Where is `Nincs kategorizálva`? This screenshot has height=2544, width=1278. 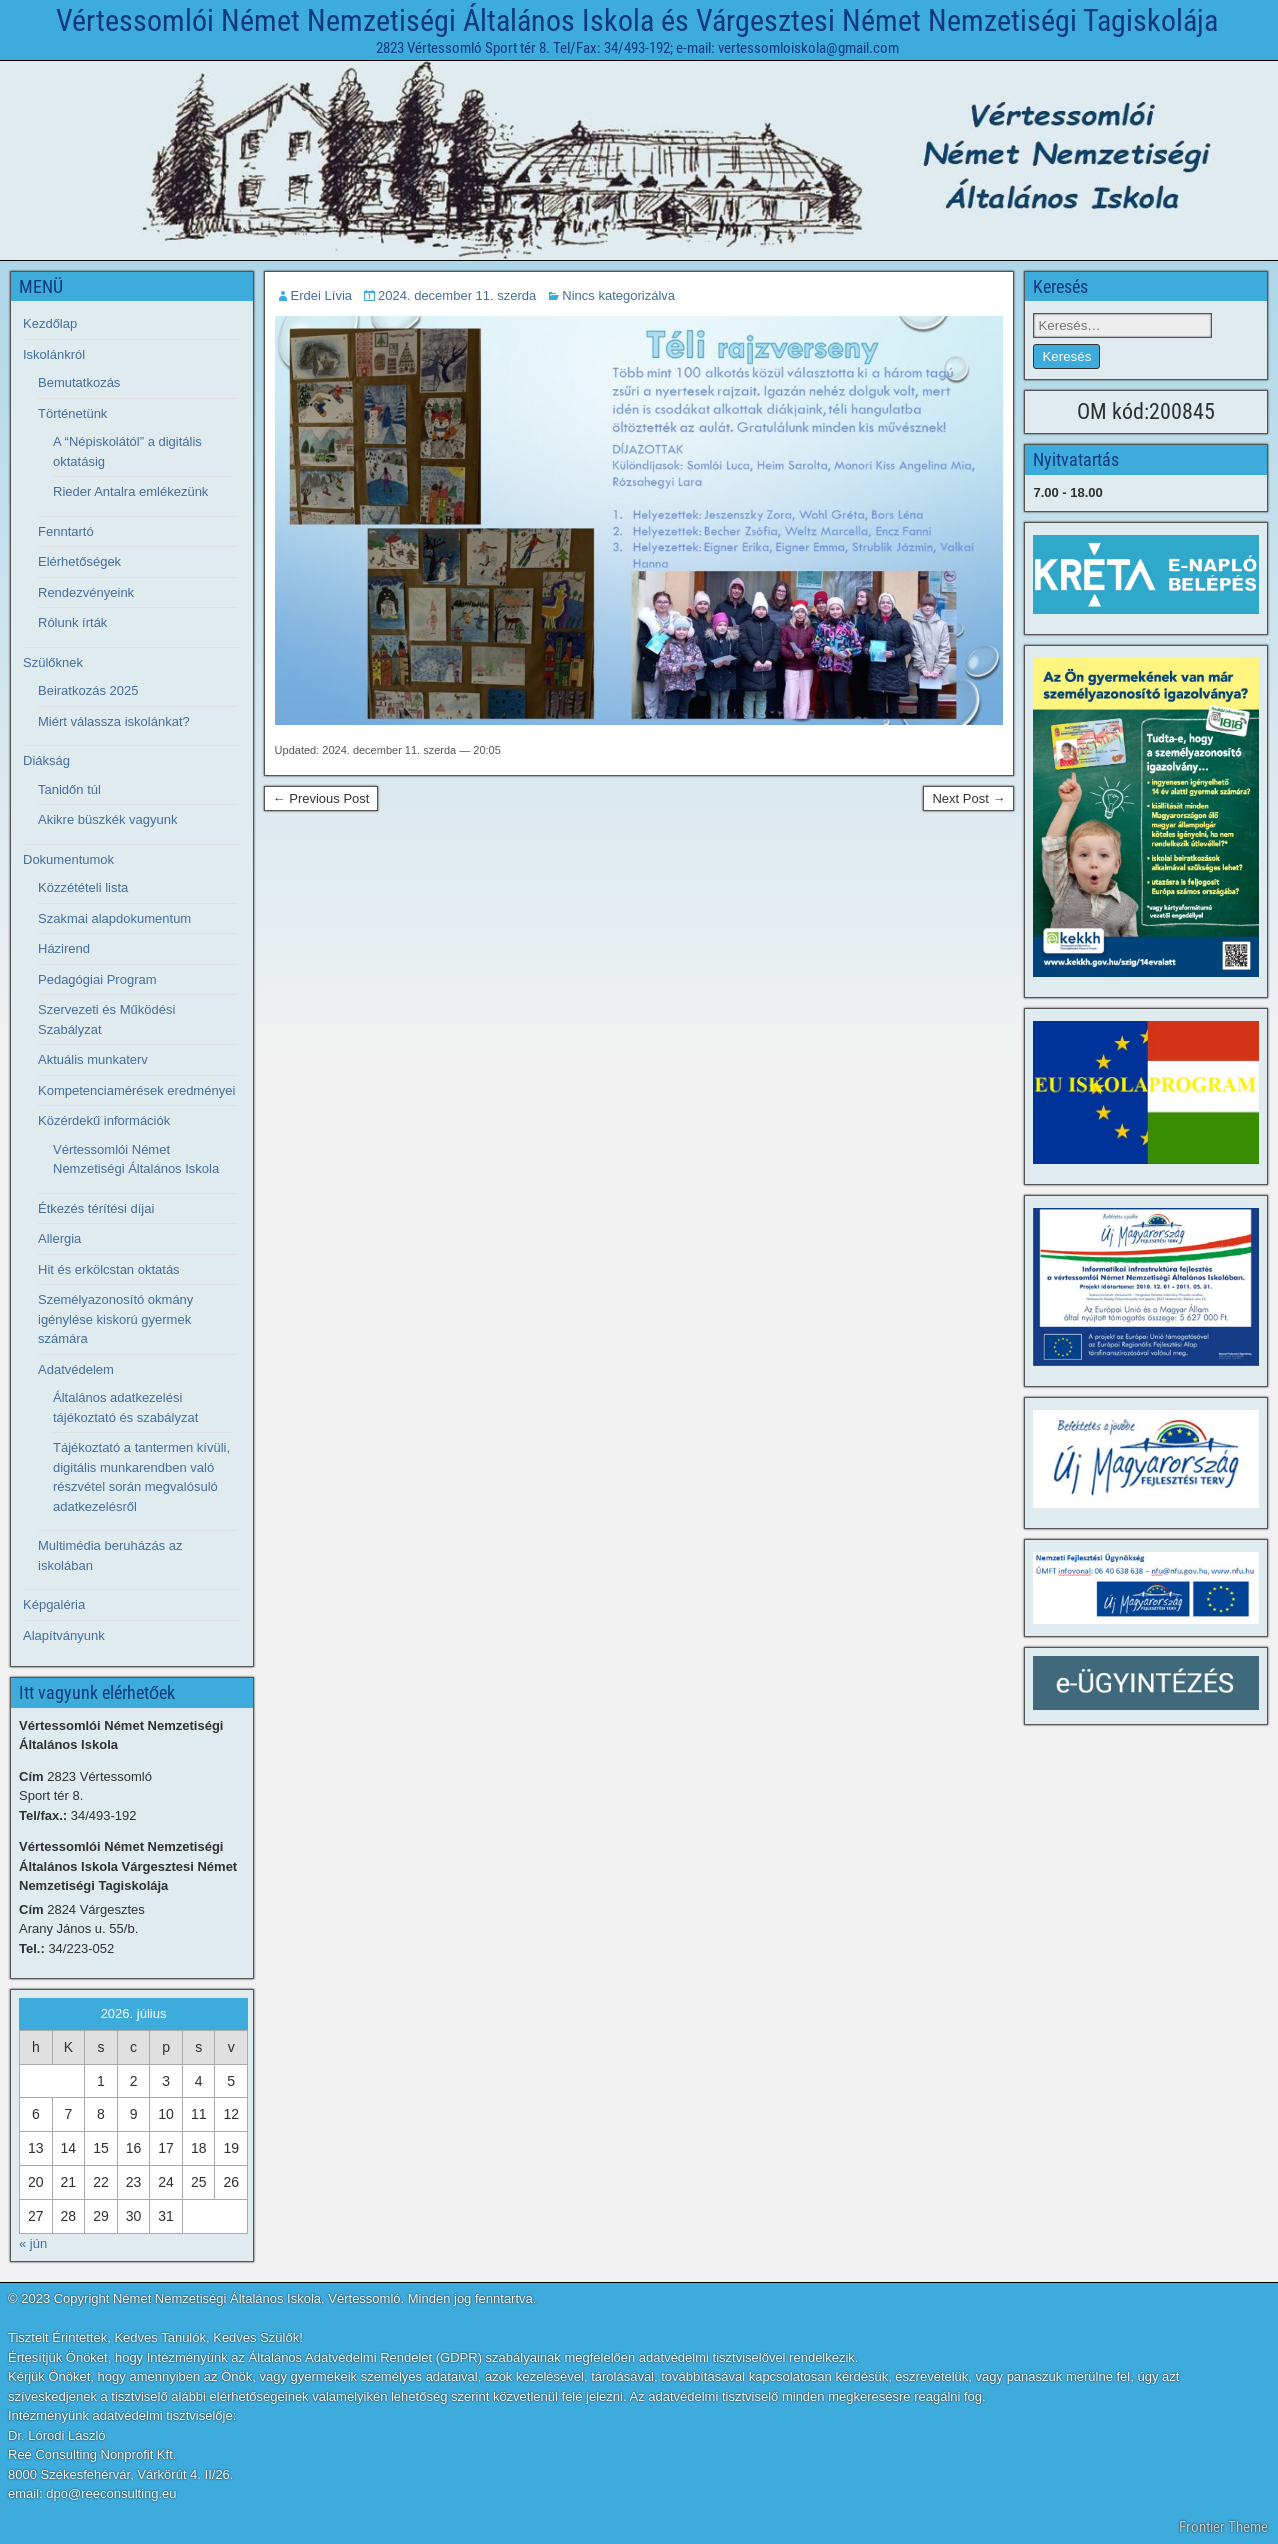
Nincs kategorizálva is located at coordinates (618, 295).